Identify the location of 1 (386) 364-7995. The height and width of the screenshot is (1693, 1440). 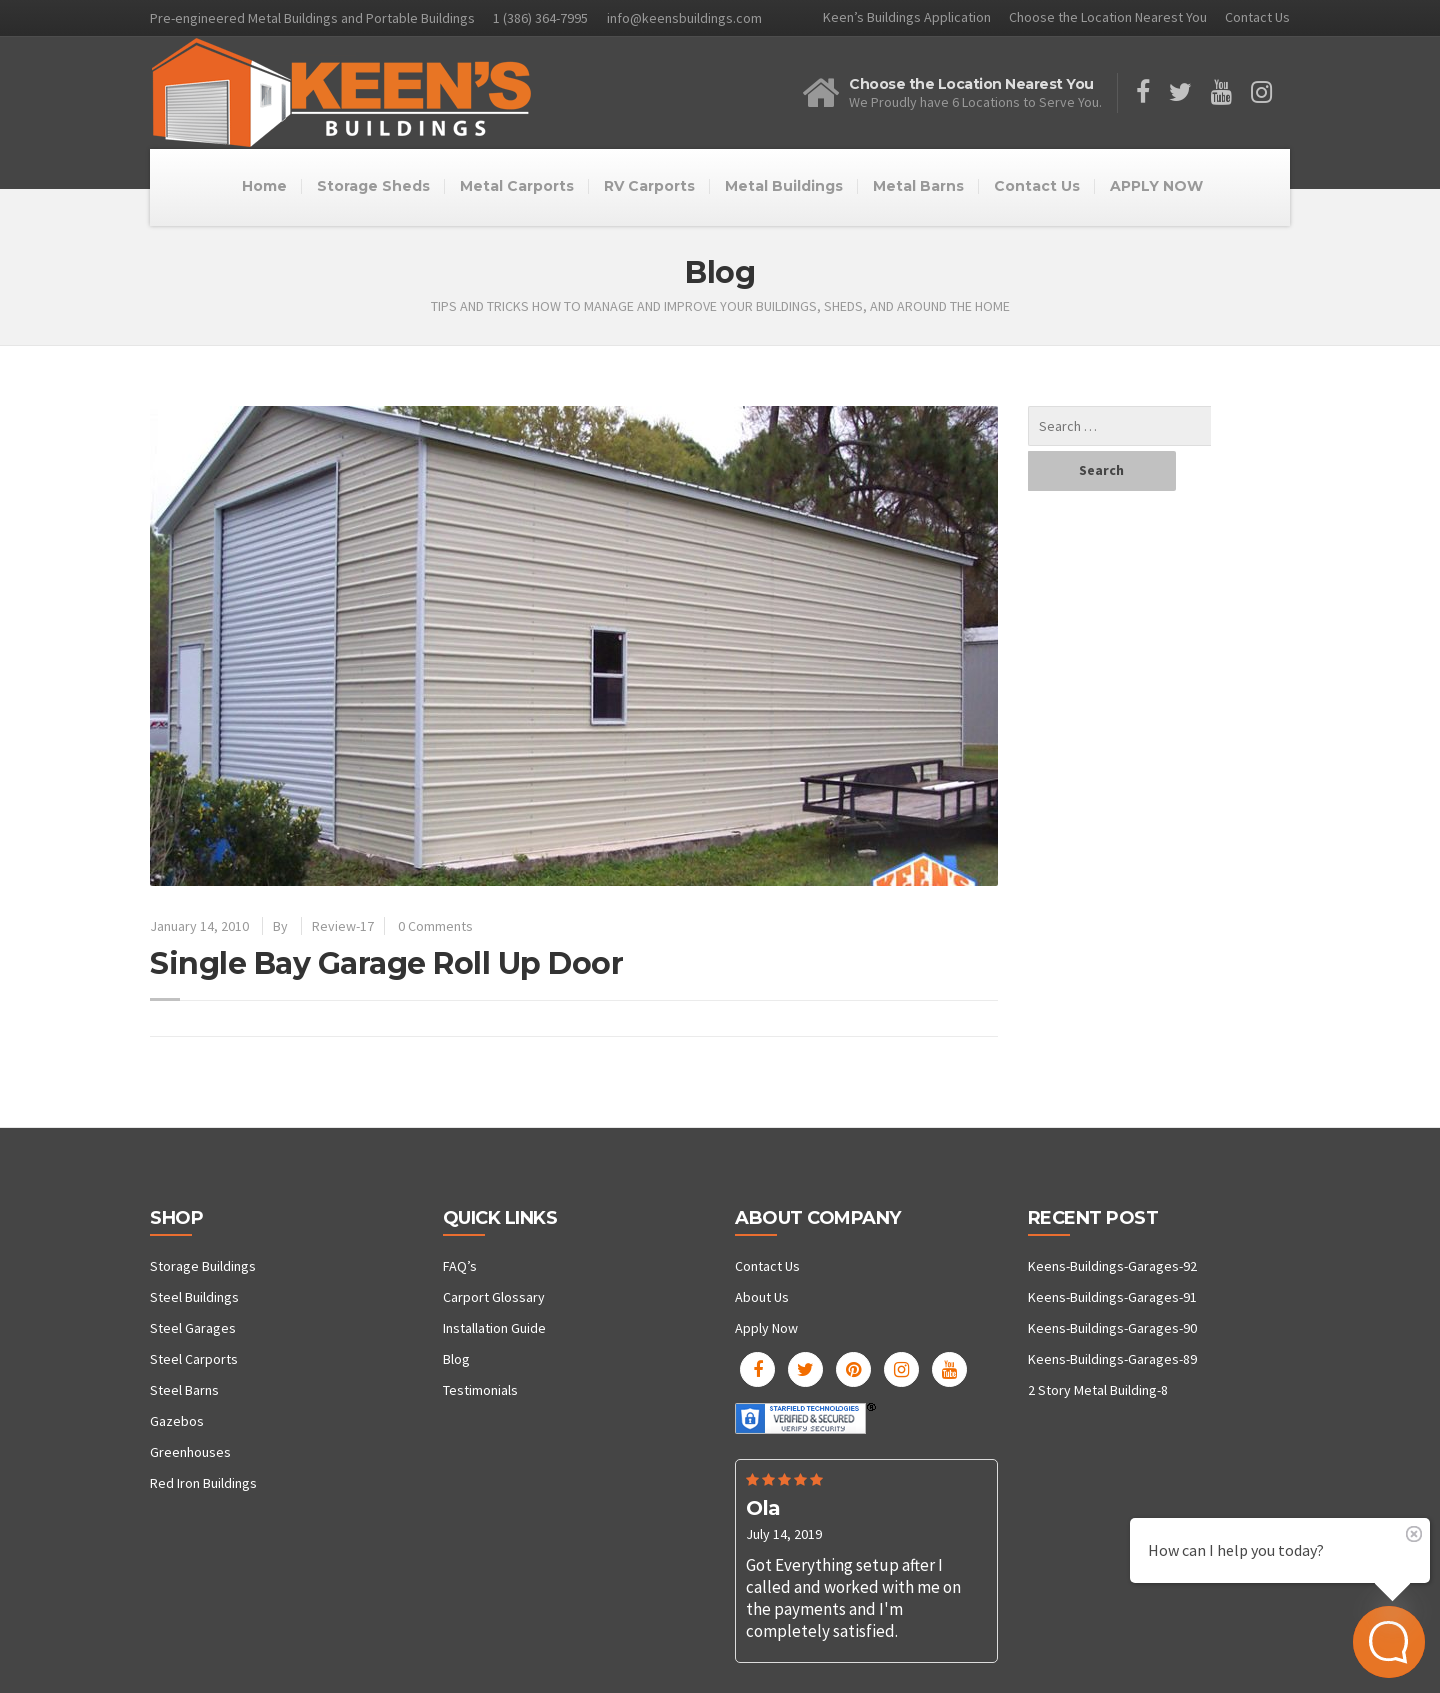
(540, 18).